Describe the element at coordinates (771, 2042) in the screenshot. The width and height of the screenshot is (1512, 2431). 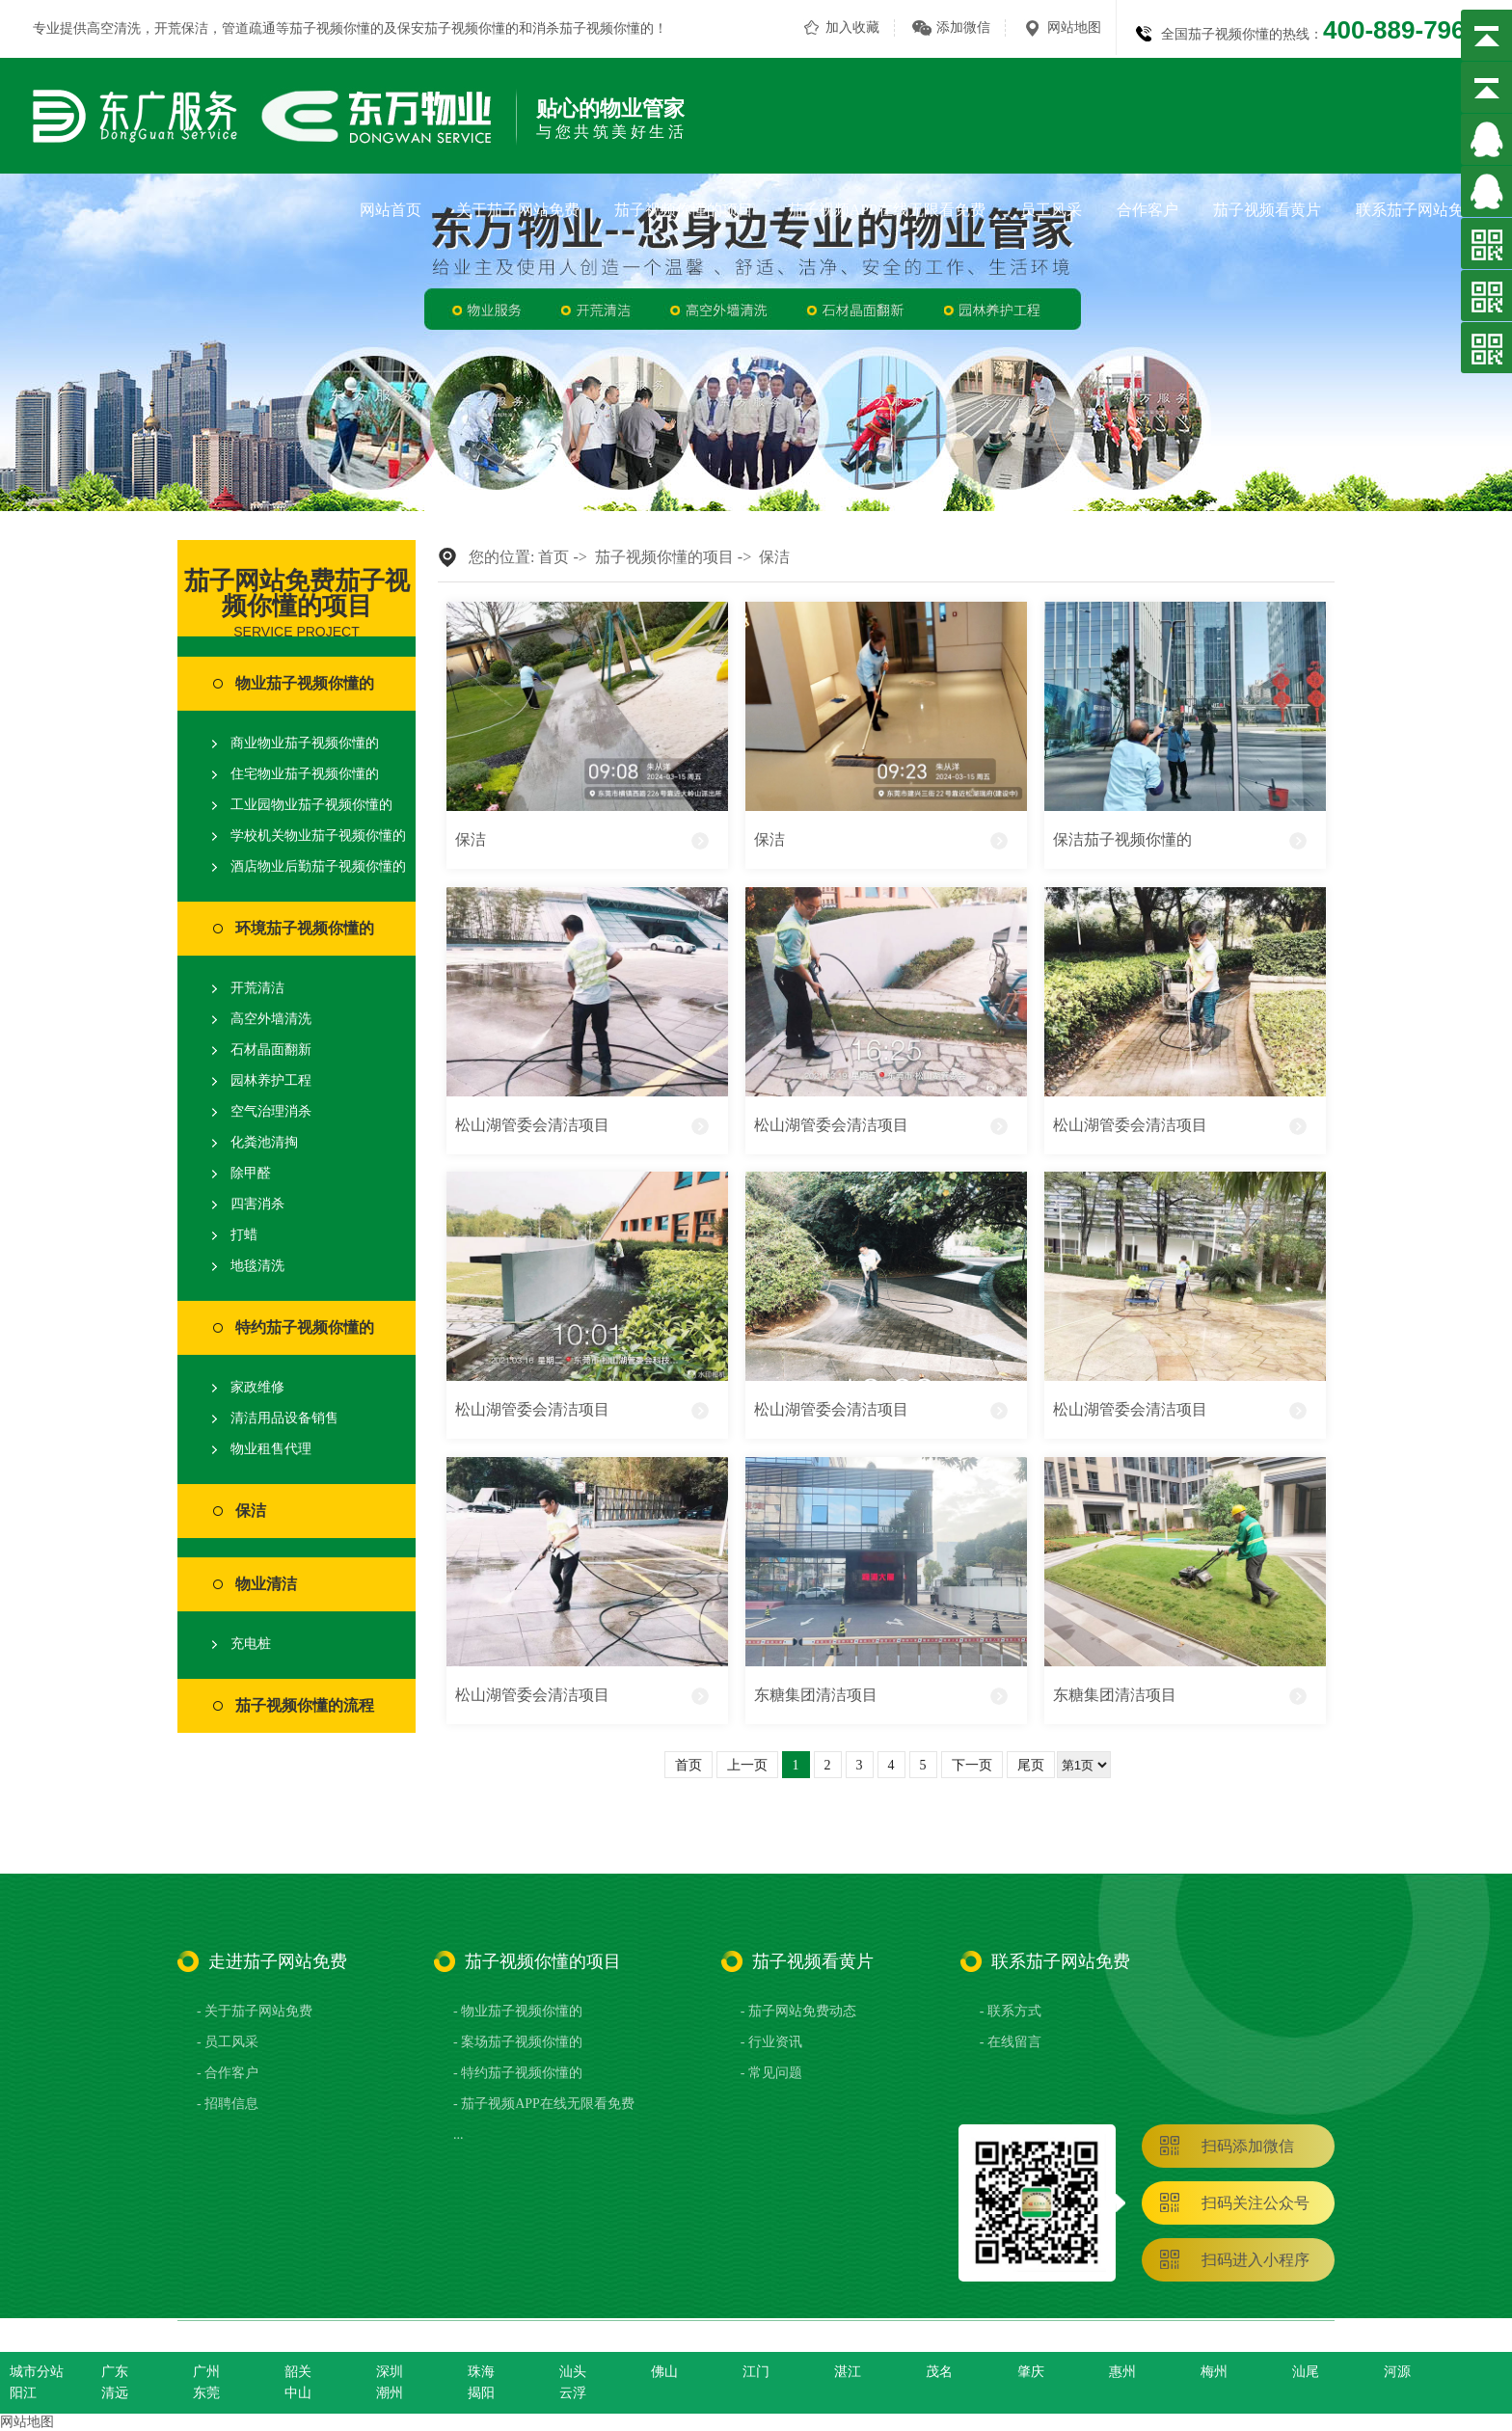
I see `- 行业资讯` at that location.